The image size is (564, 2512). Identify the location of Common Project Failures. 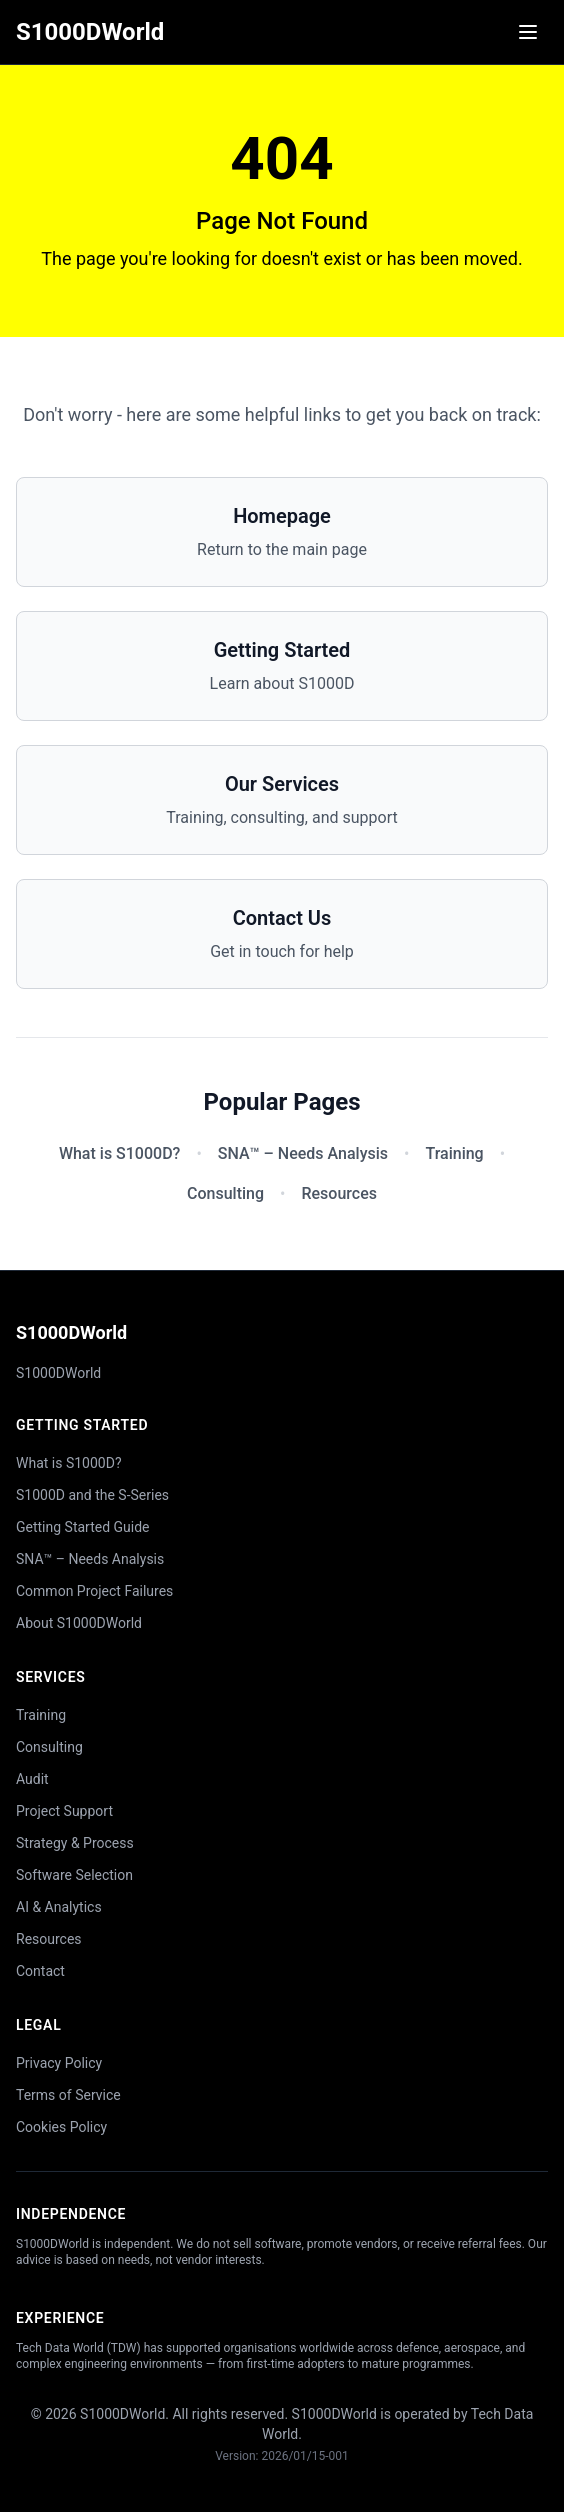
(94, 1591).